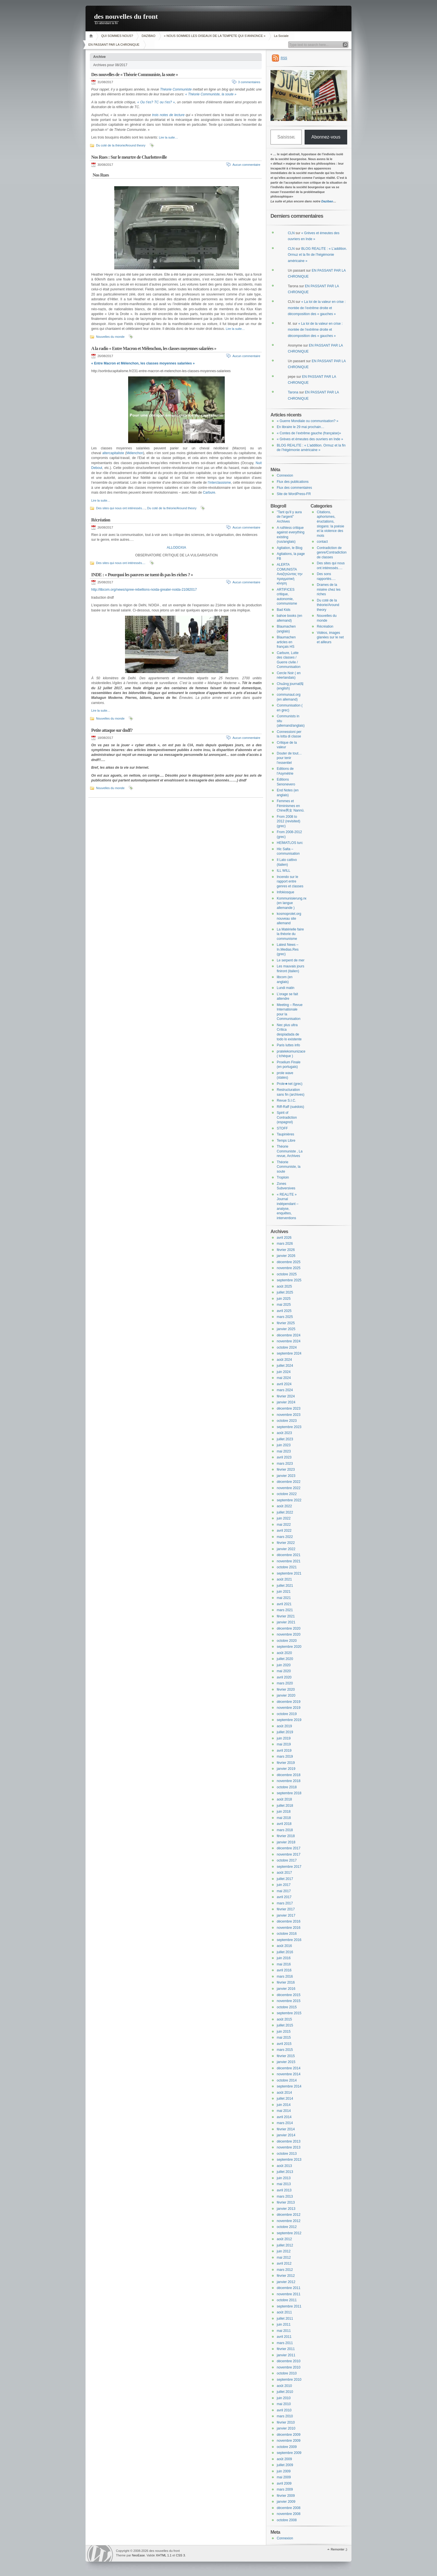  Describe the element at coordinates (120, 508) in the screenshot. I see `Des sites qui nous ont intéressés....` at that location.